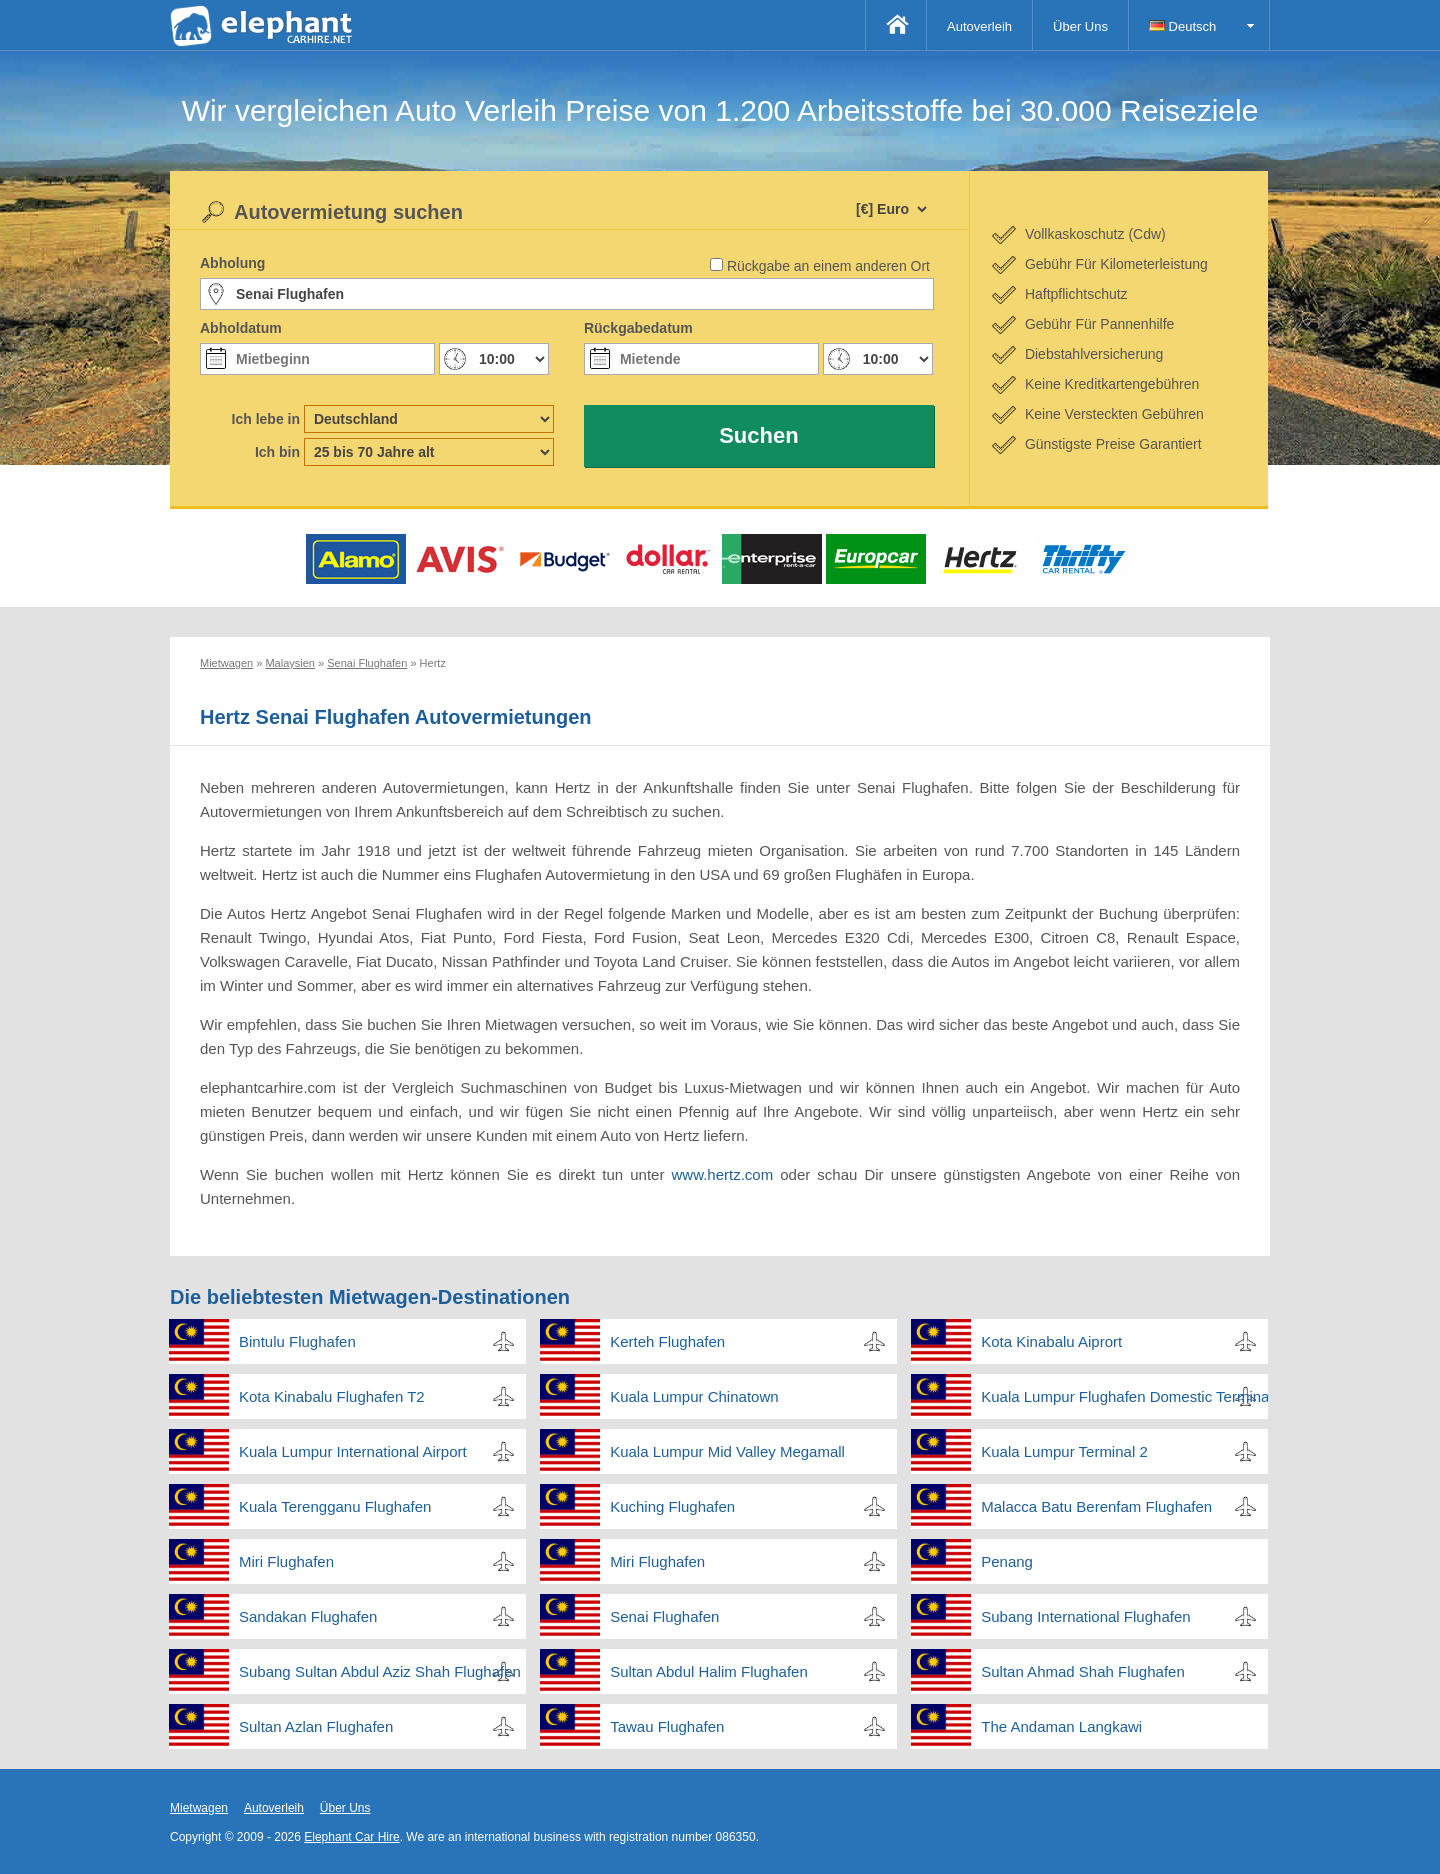 The width and height of the screenshot is (1440, 1874). Describe the element at coordinates (316, 1726) in the screenshot. I see `Sultan Azlan Flughafen` at that location.